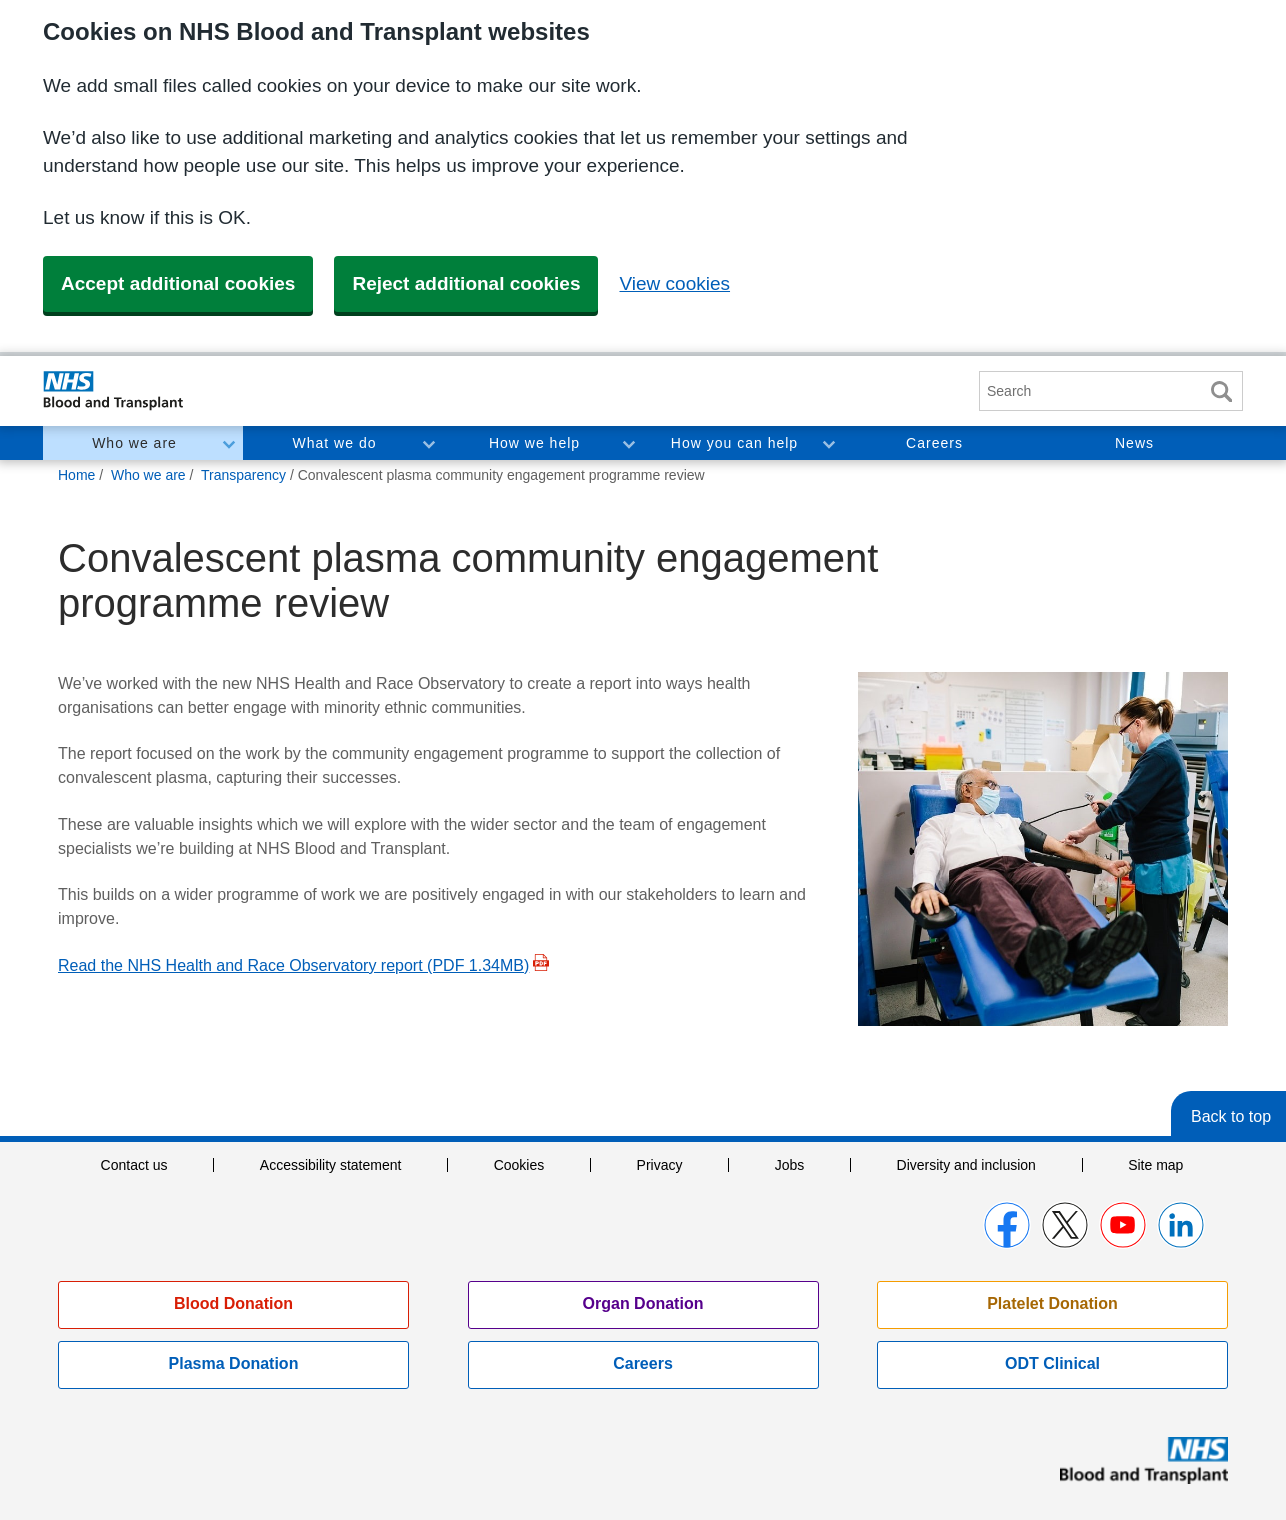  Describe the element at coordinates (734, 443) in the screenshot. I see `How you can help` at that location.